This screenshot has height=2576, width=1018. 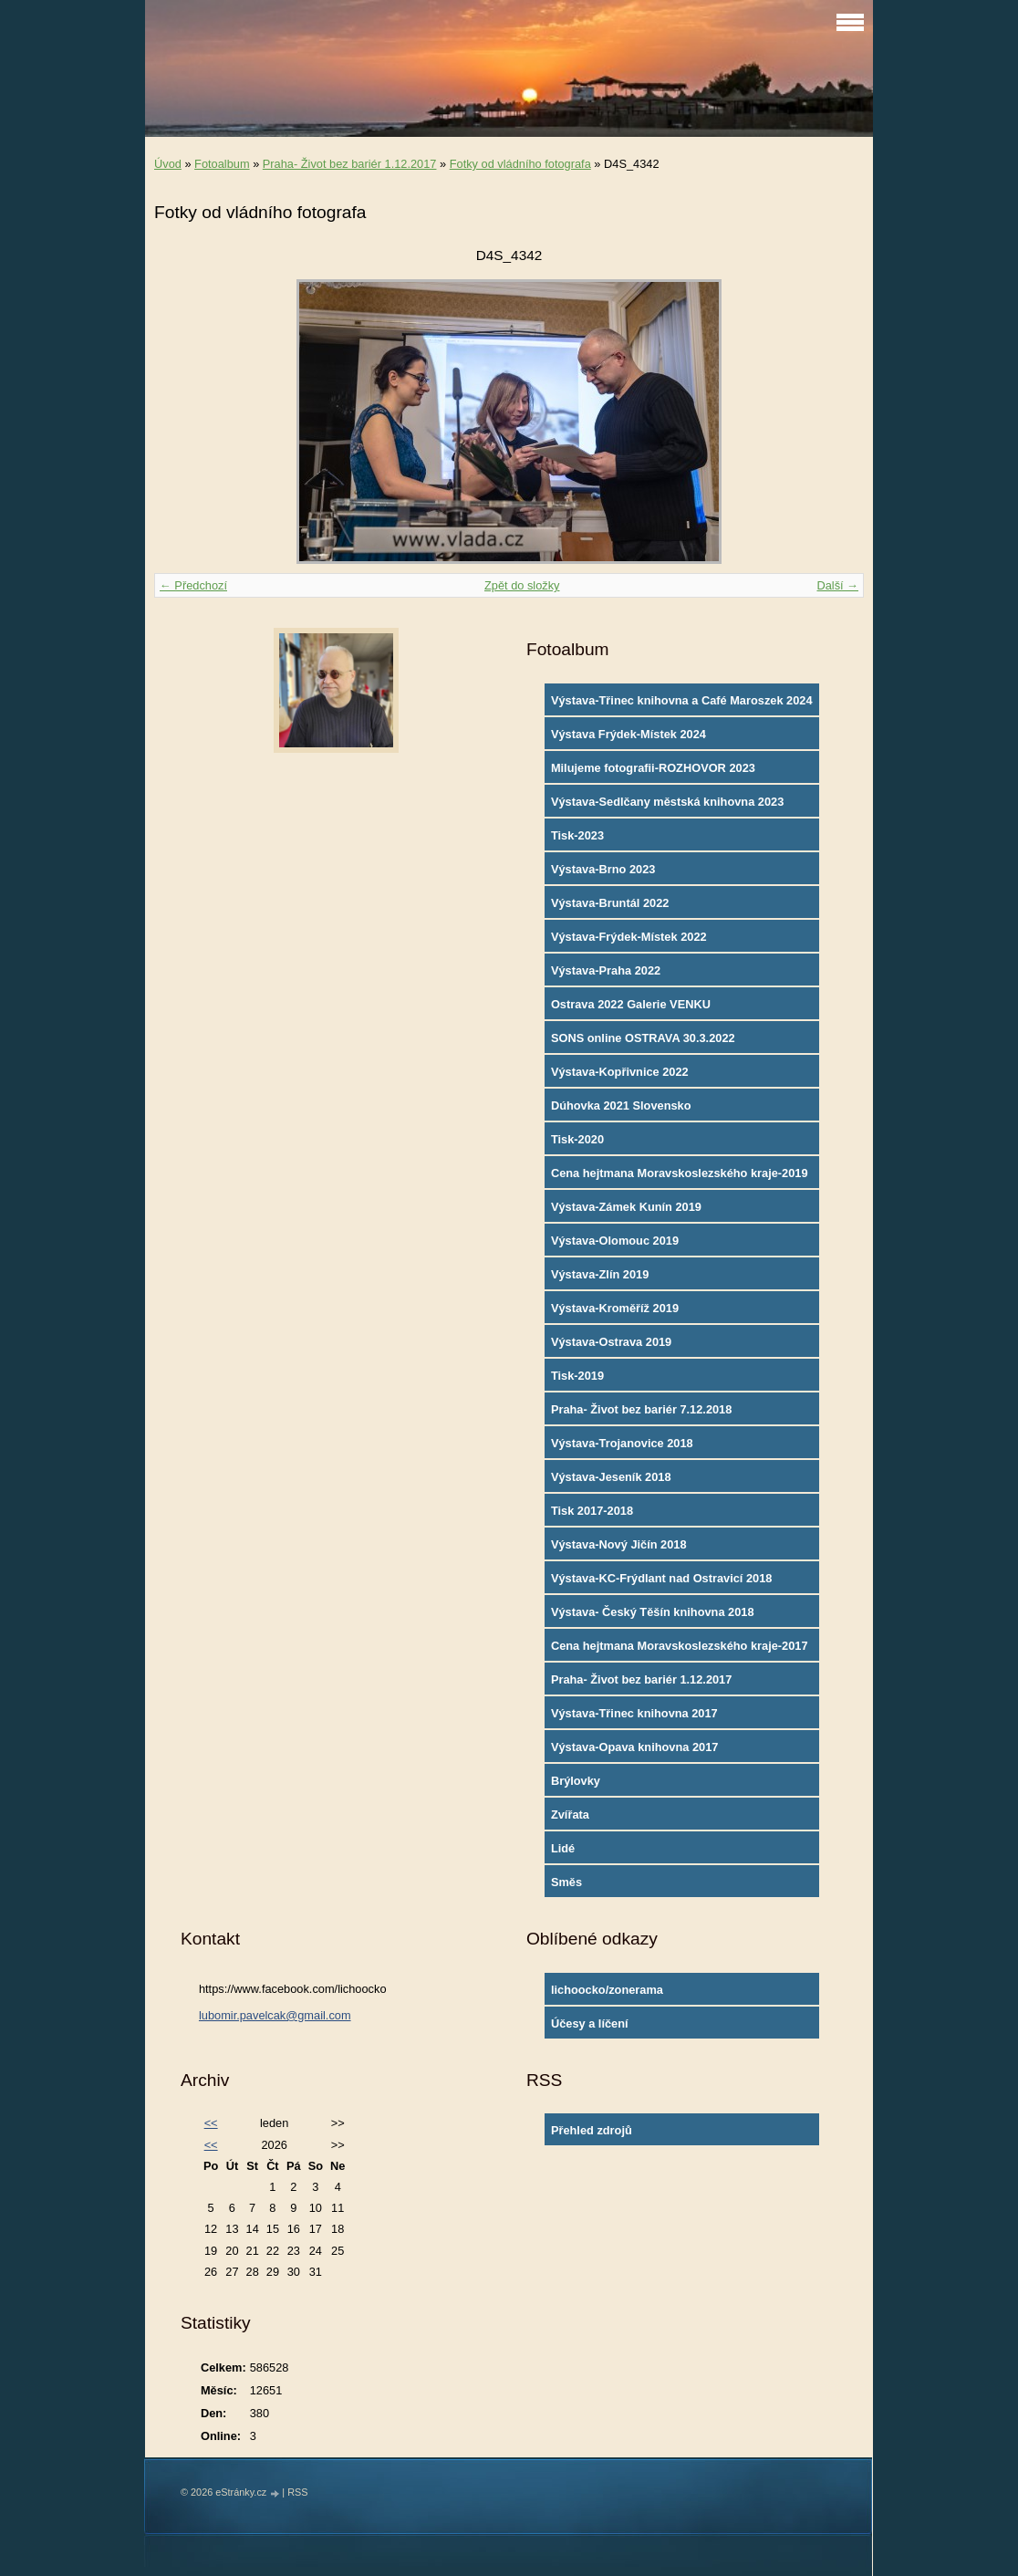 I want to click on lichoocko/zonerama, so click(x=607, y=1990).